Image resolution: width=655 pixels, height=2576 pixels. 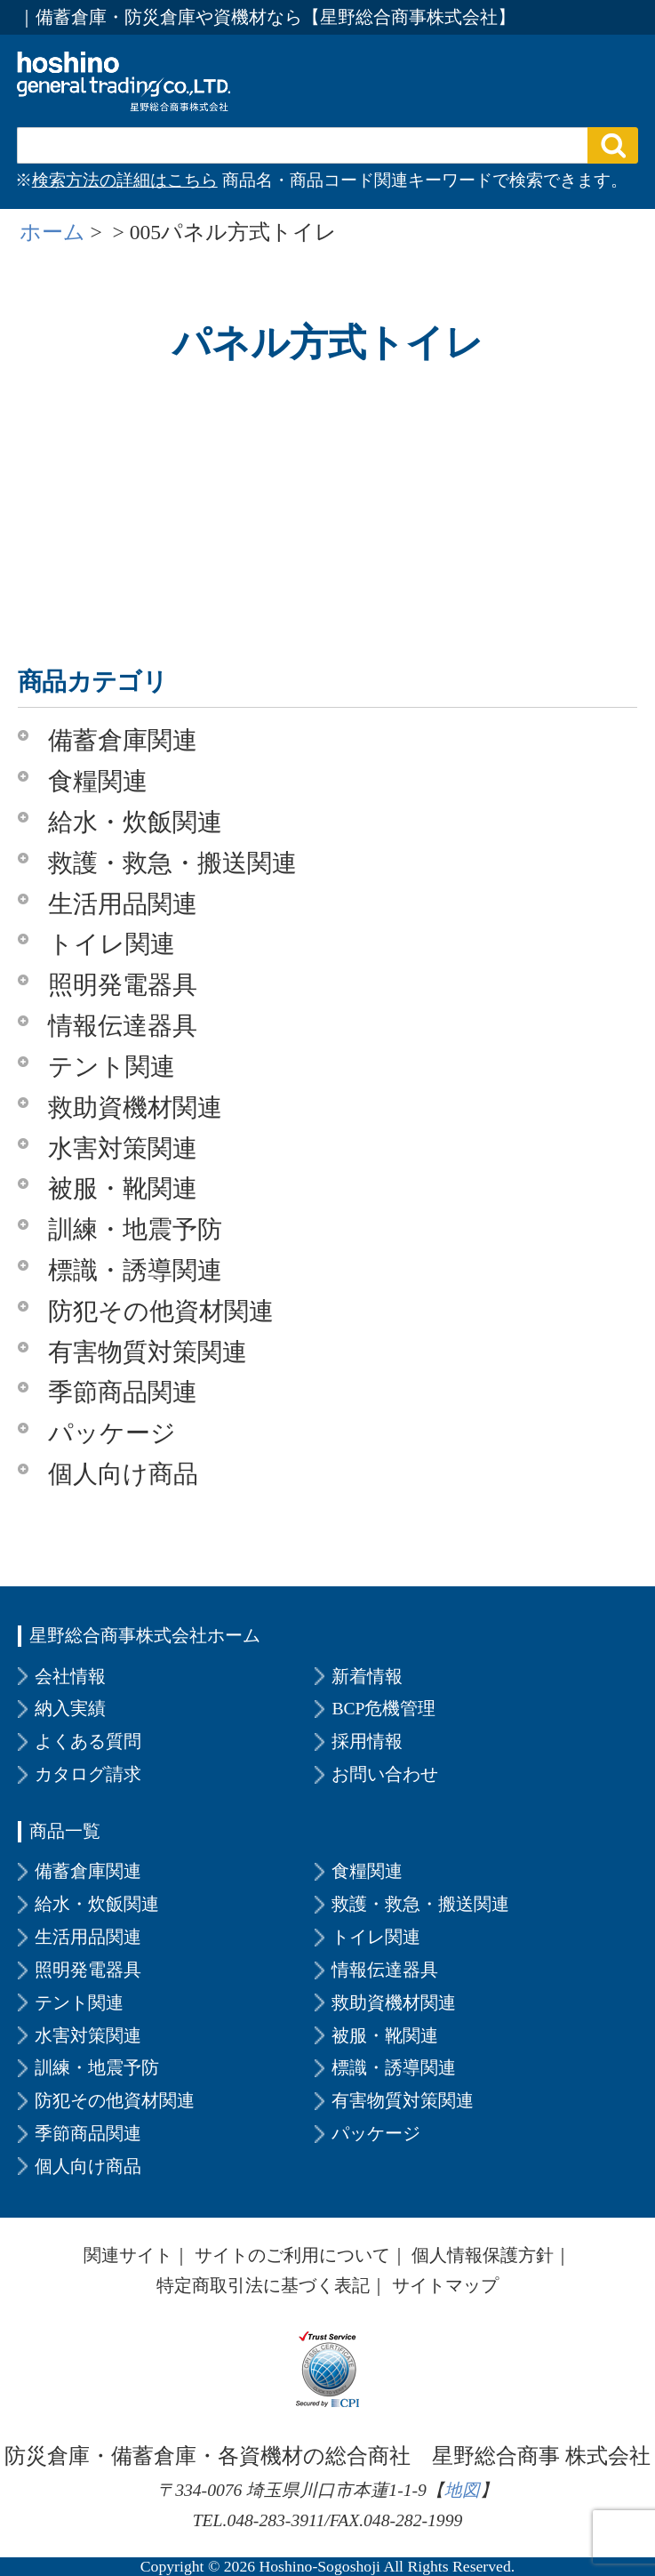 I want to click on BCP危機管理, so click(x=383, y=1708).